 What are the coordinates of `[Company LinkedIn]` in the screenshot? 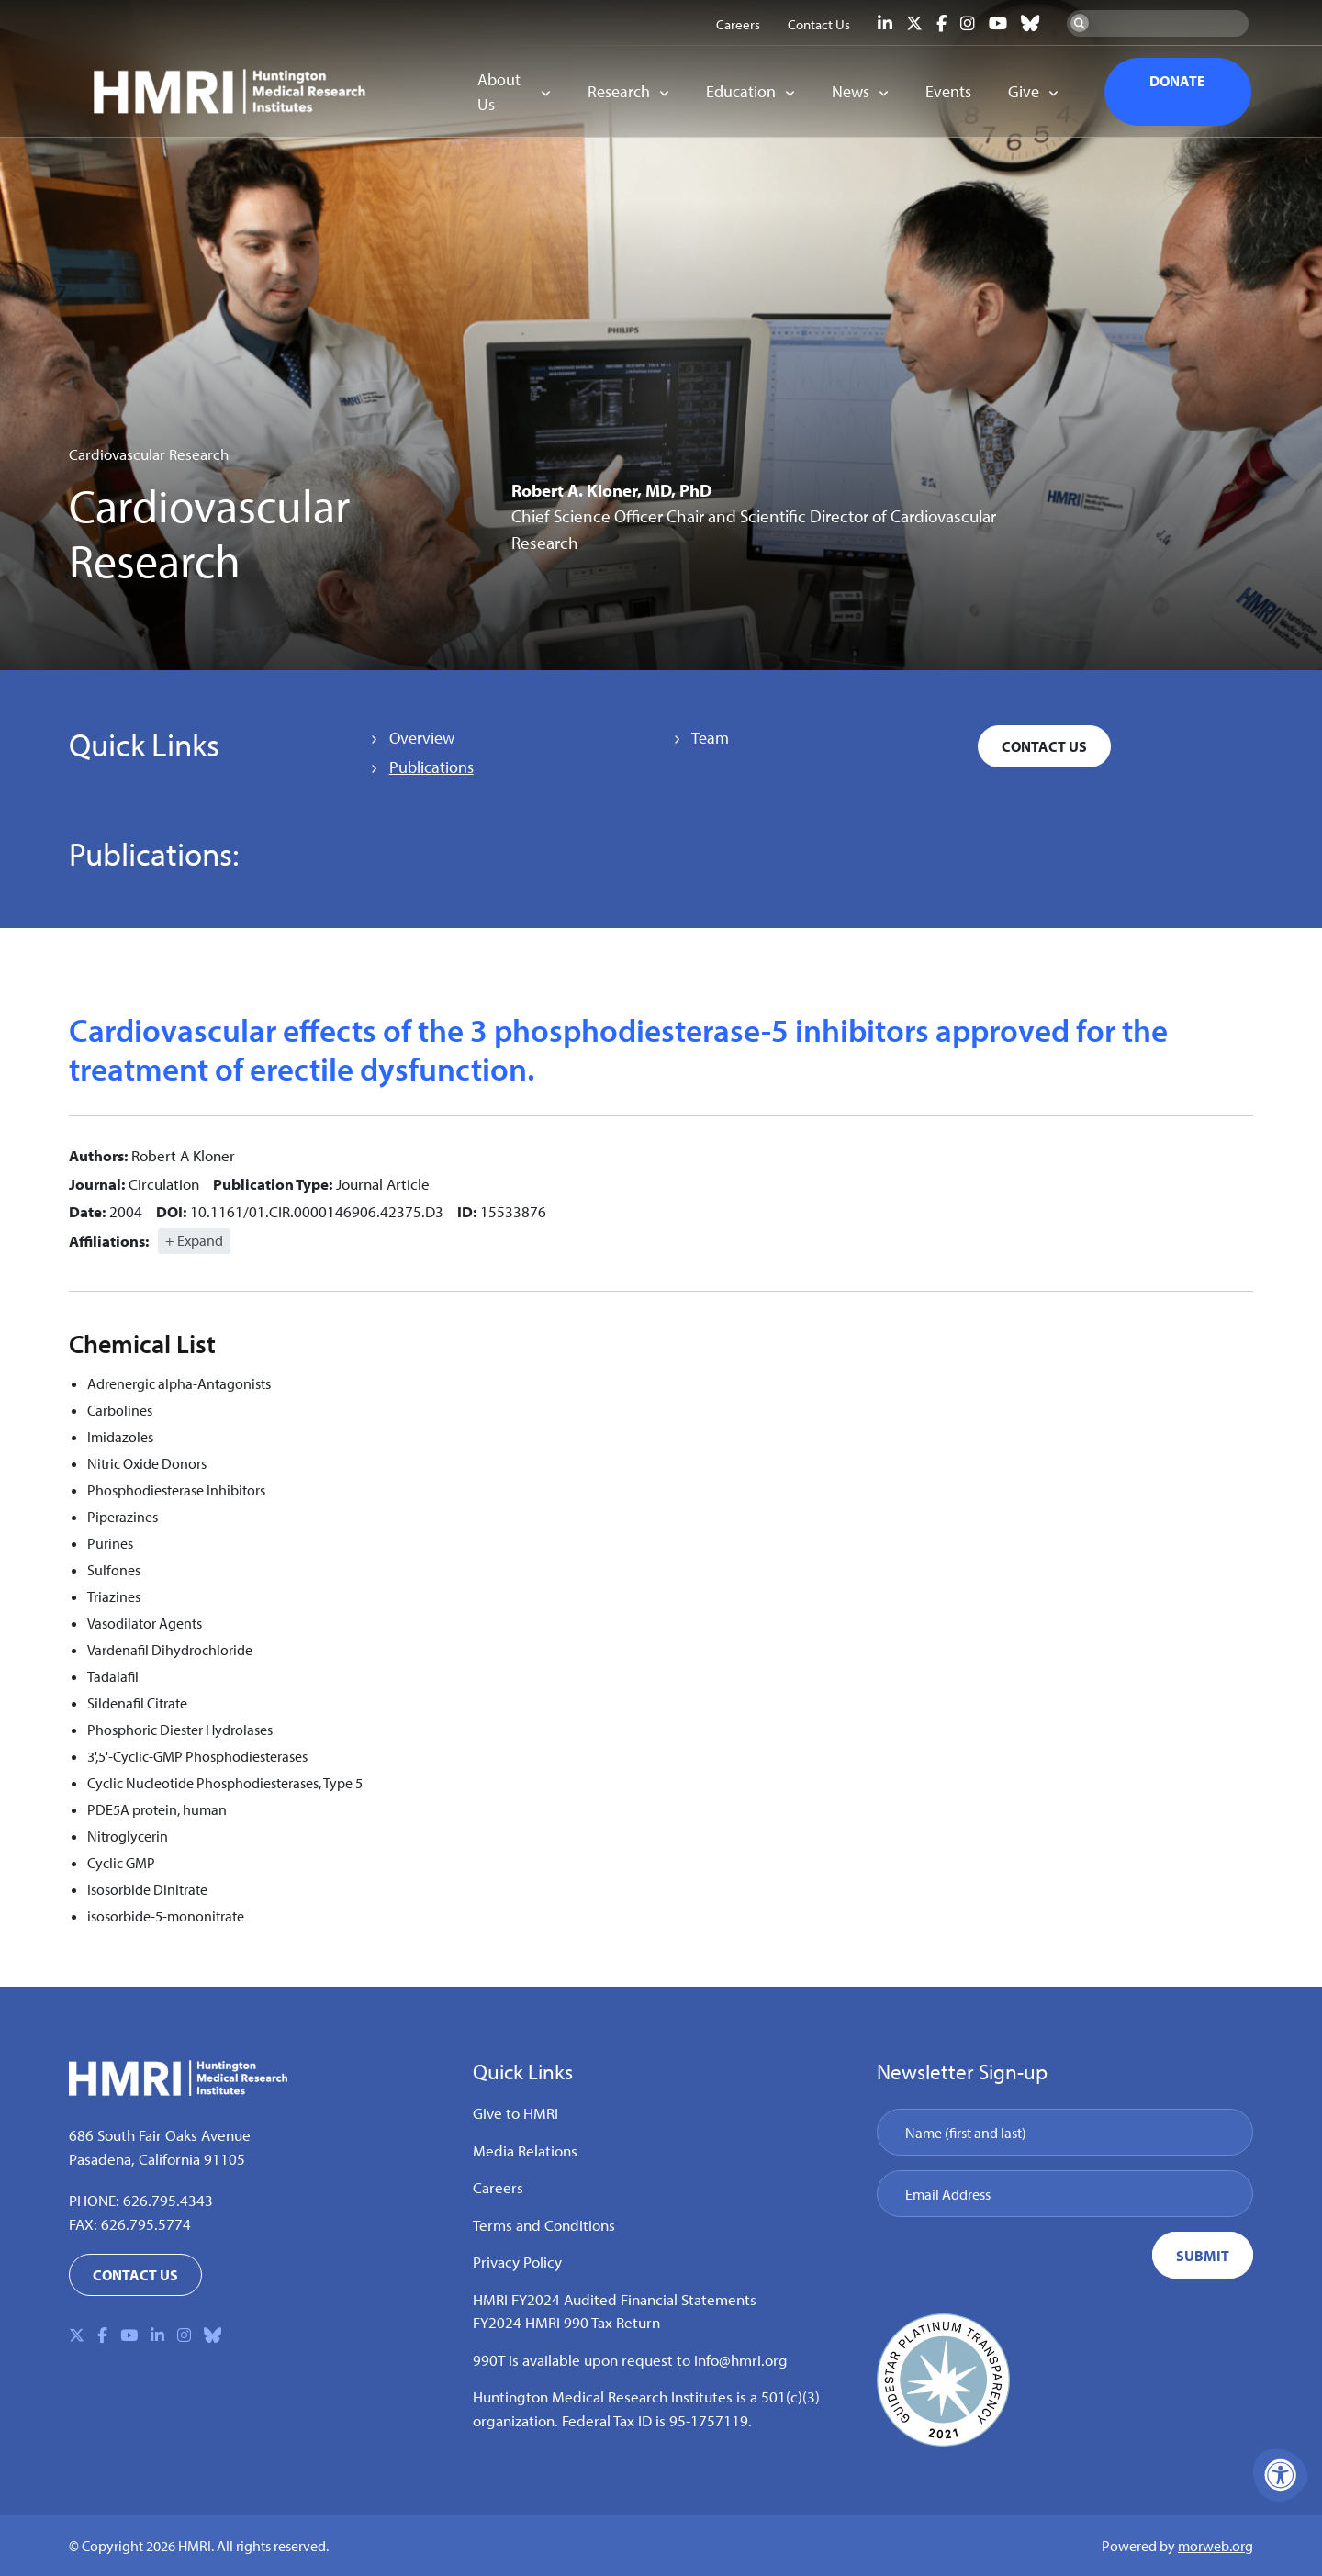 It's located at (885, 23).